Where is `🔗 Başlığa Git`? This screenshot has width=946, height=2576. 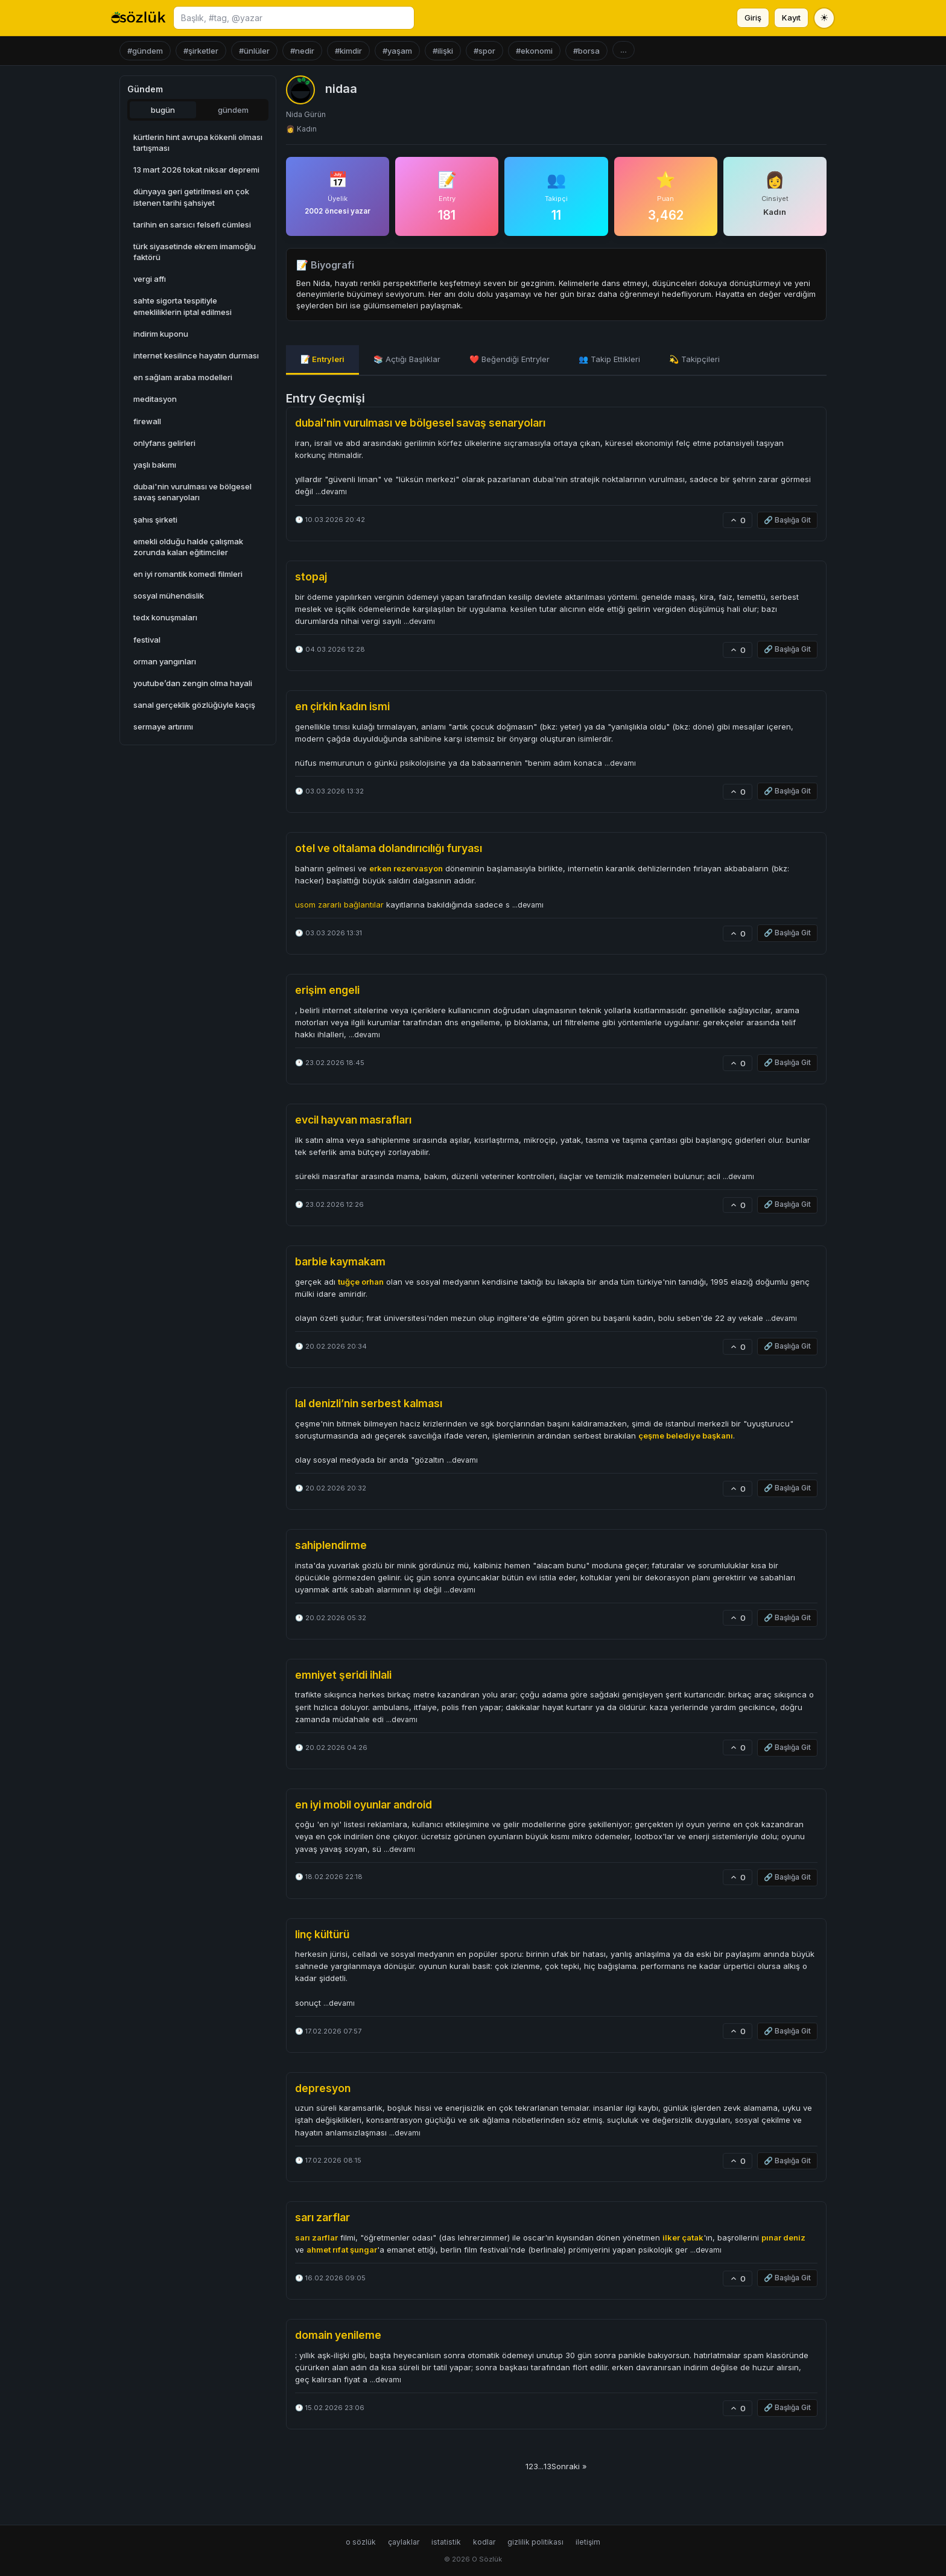 🔗 Başlığa Git is located at coordinates (787, 519).